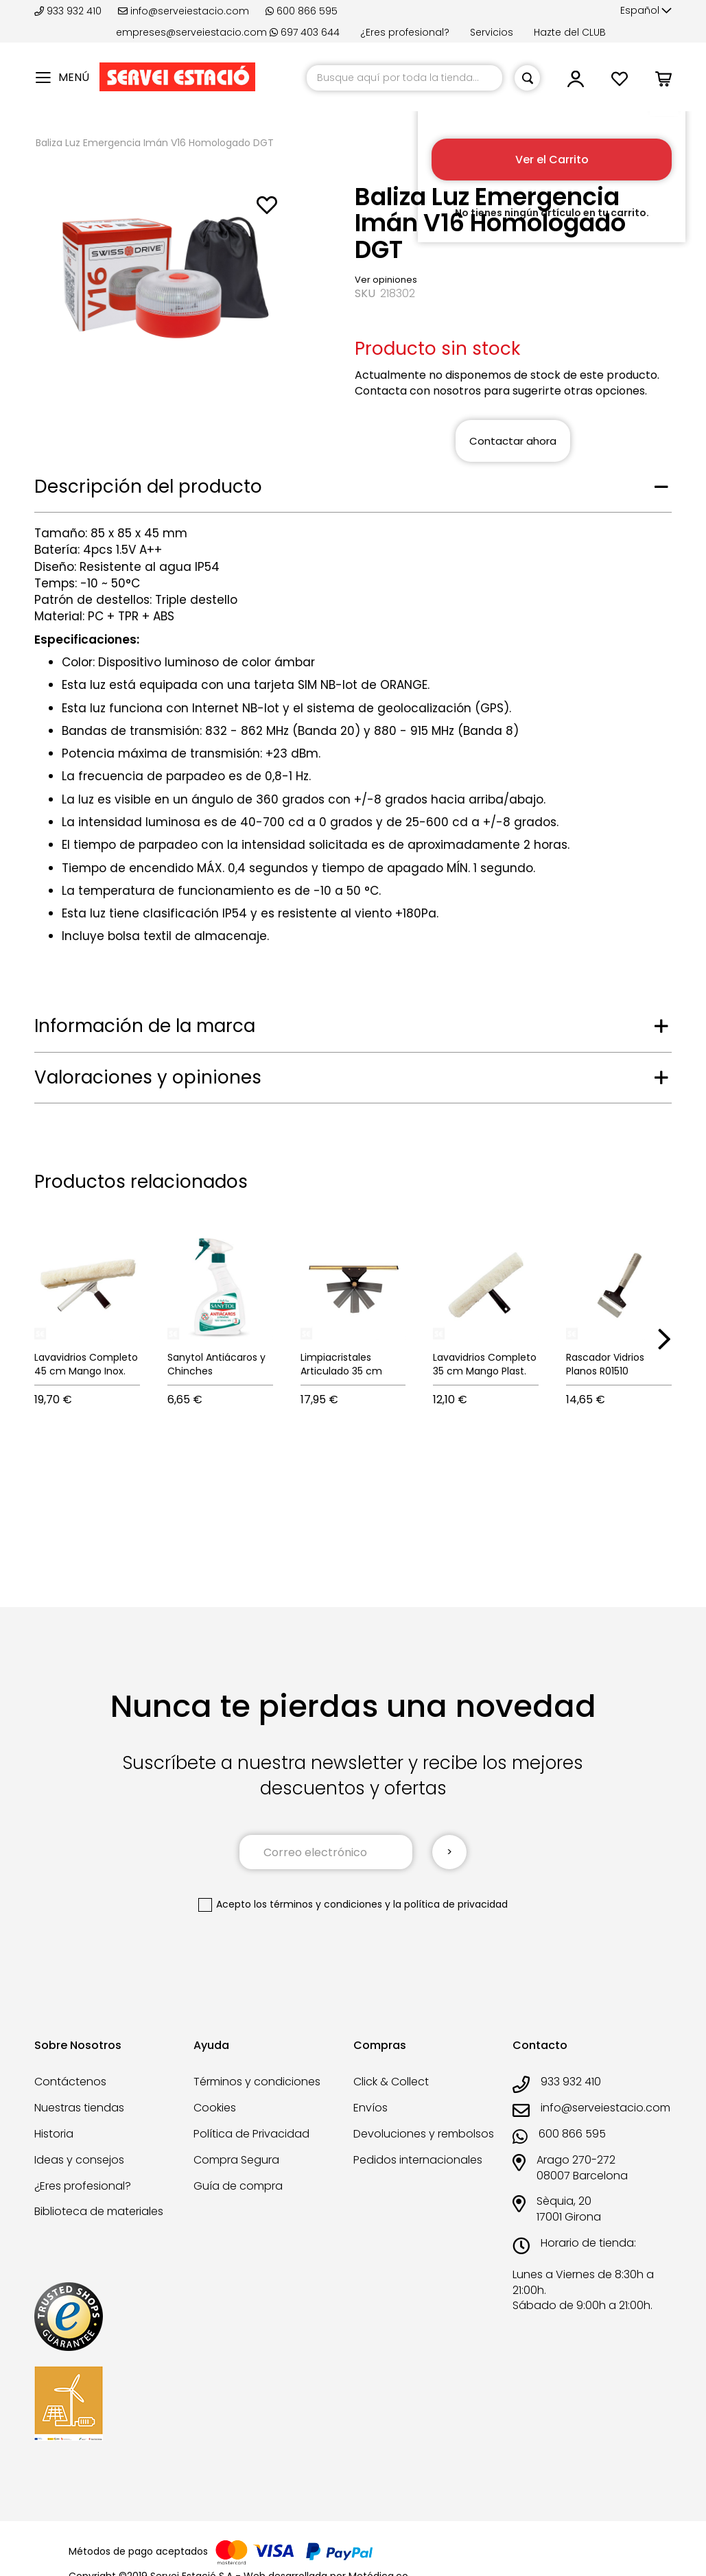 The height and width of the screenshot is (2576, 706). What do you see at coordinates (450, 1904) in the screenshot?
I see `la política de privacidad` at bounding box center [450, 1904].